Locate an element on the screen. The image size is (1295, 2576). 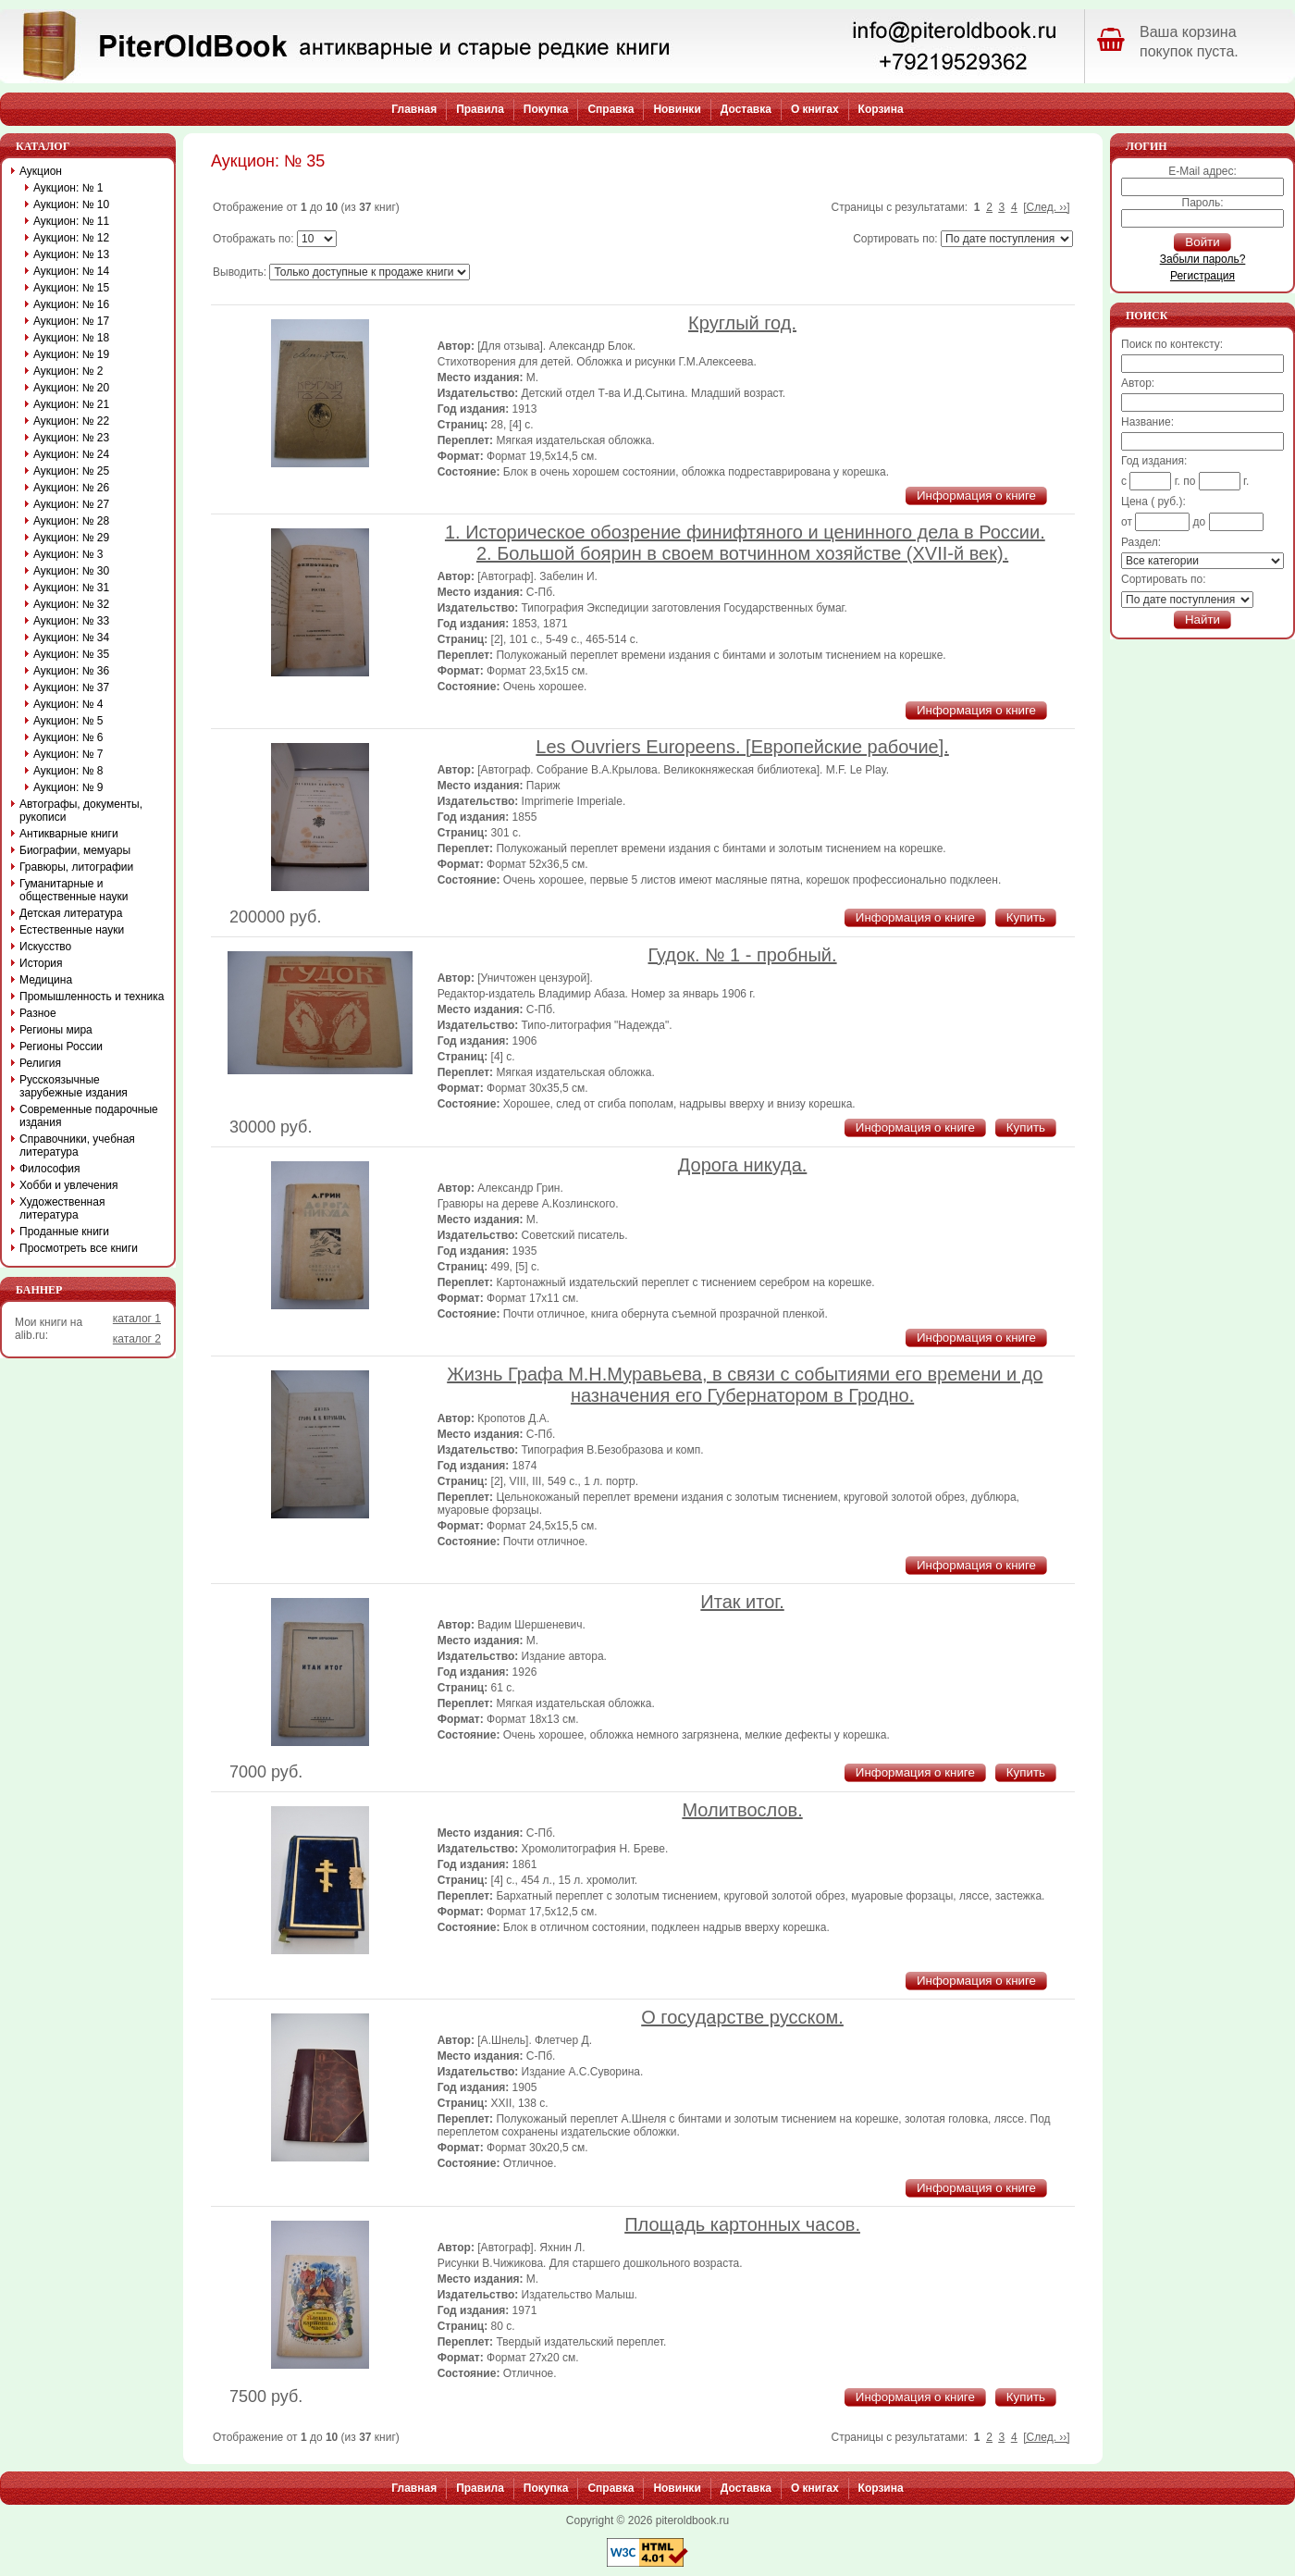
Регистрация is located at coordinates (1202, 275).